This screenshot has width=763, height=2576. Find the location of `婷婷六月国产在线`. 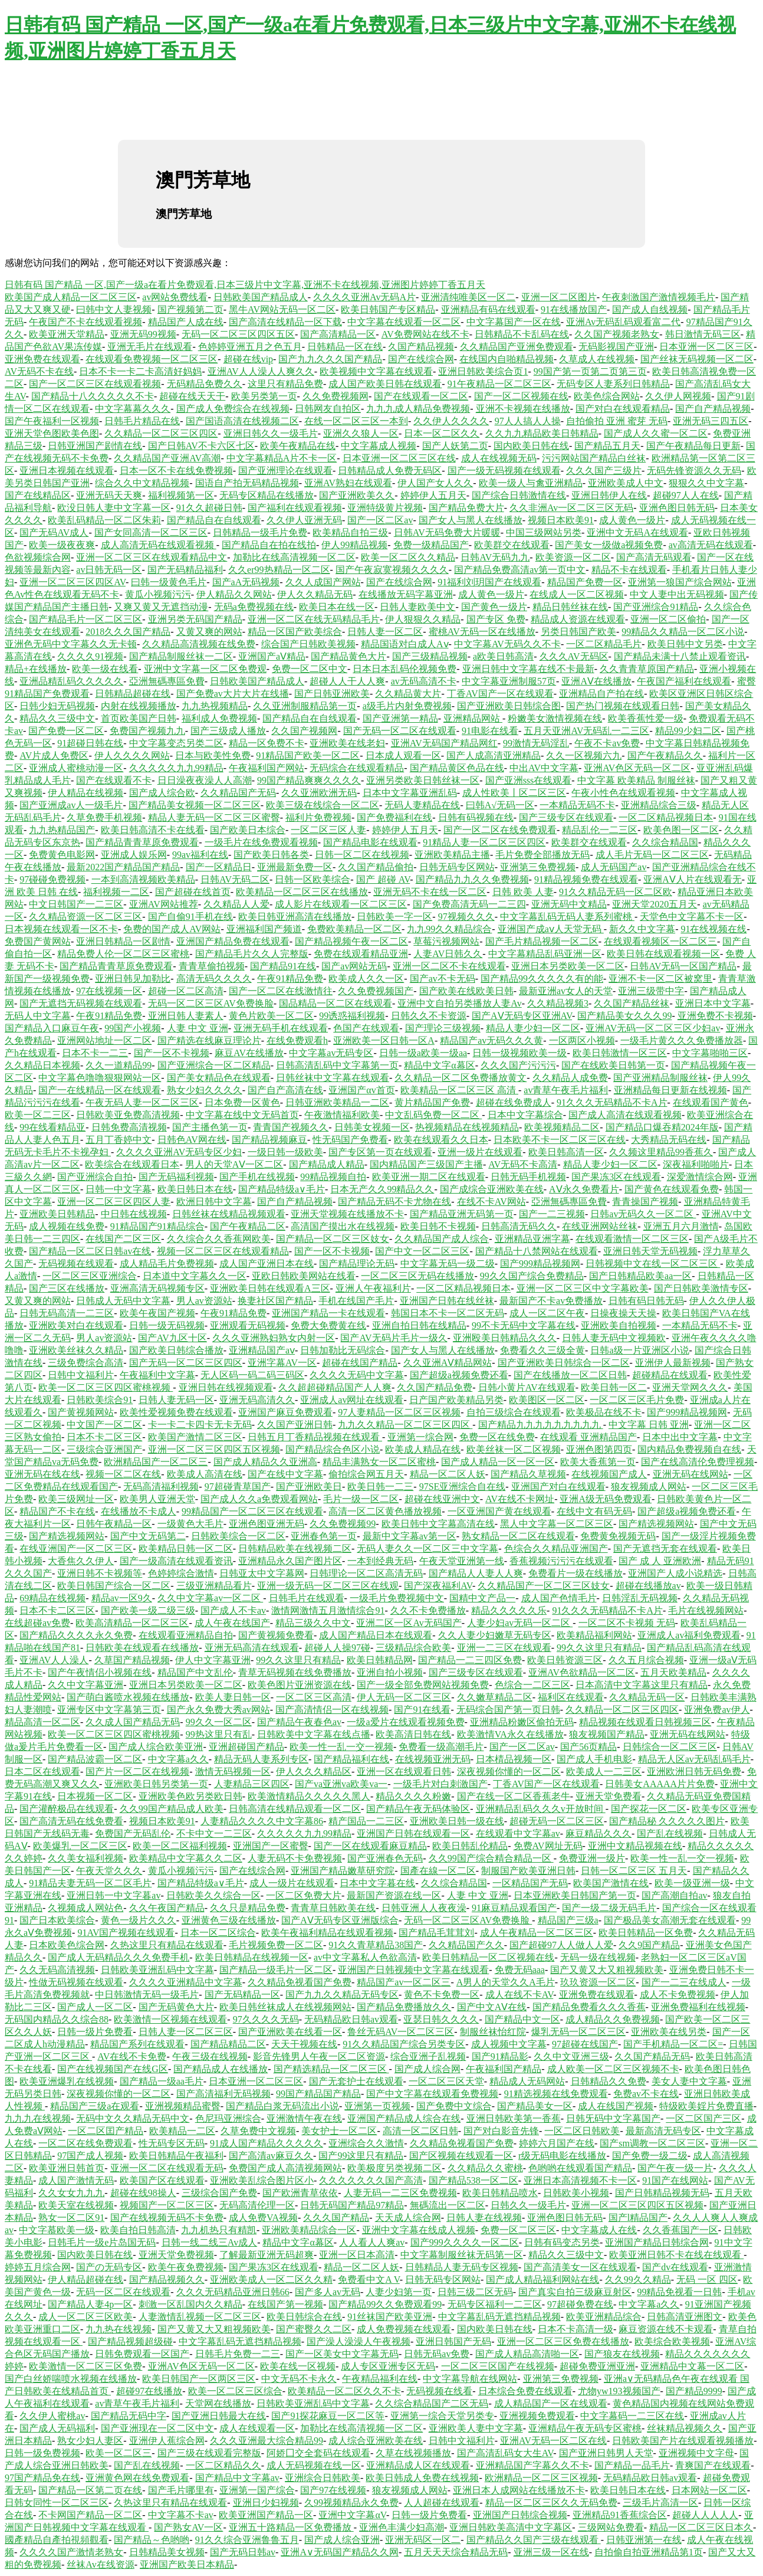

婷婷六月国产在线 is located at coordinates (556, 2143).